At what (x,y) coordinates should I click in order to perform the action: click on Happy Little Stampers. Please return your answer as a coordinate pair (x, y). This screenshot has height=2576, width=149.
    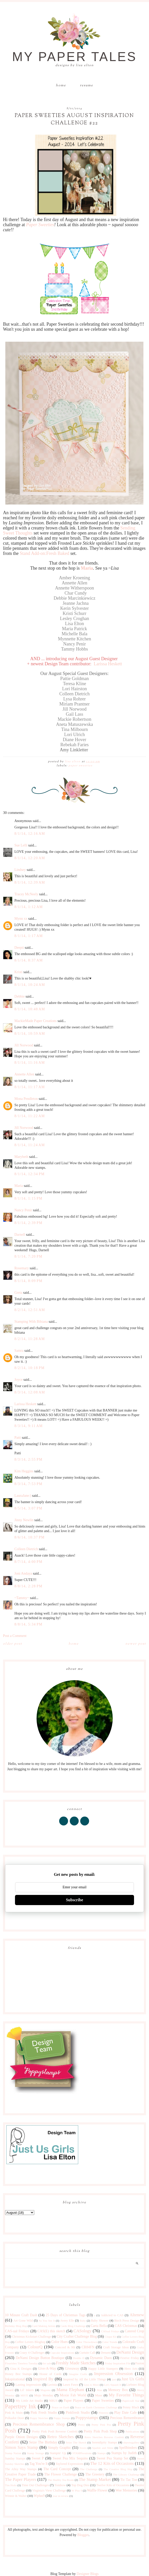
    Looking at the image, I should click on (103, 2368).